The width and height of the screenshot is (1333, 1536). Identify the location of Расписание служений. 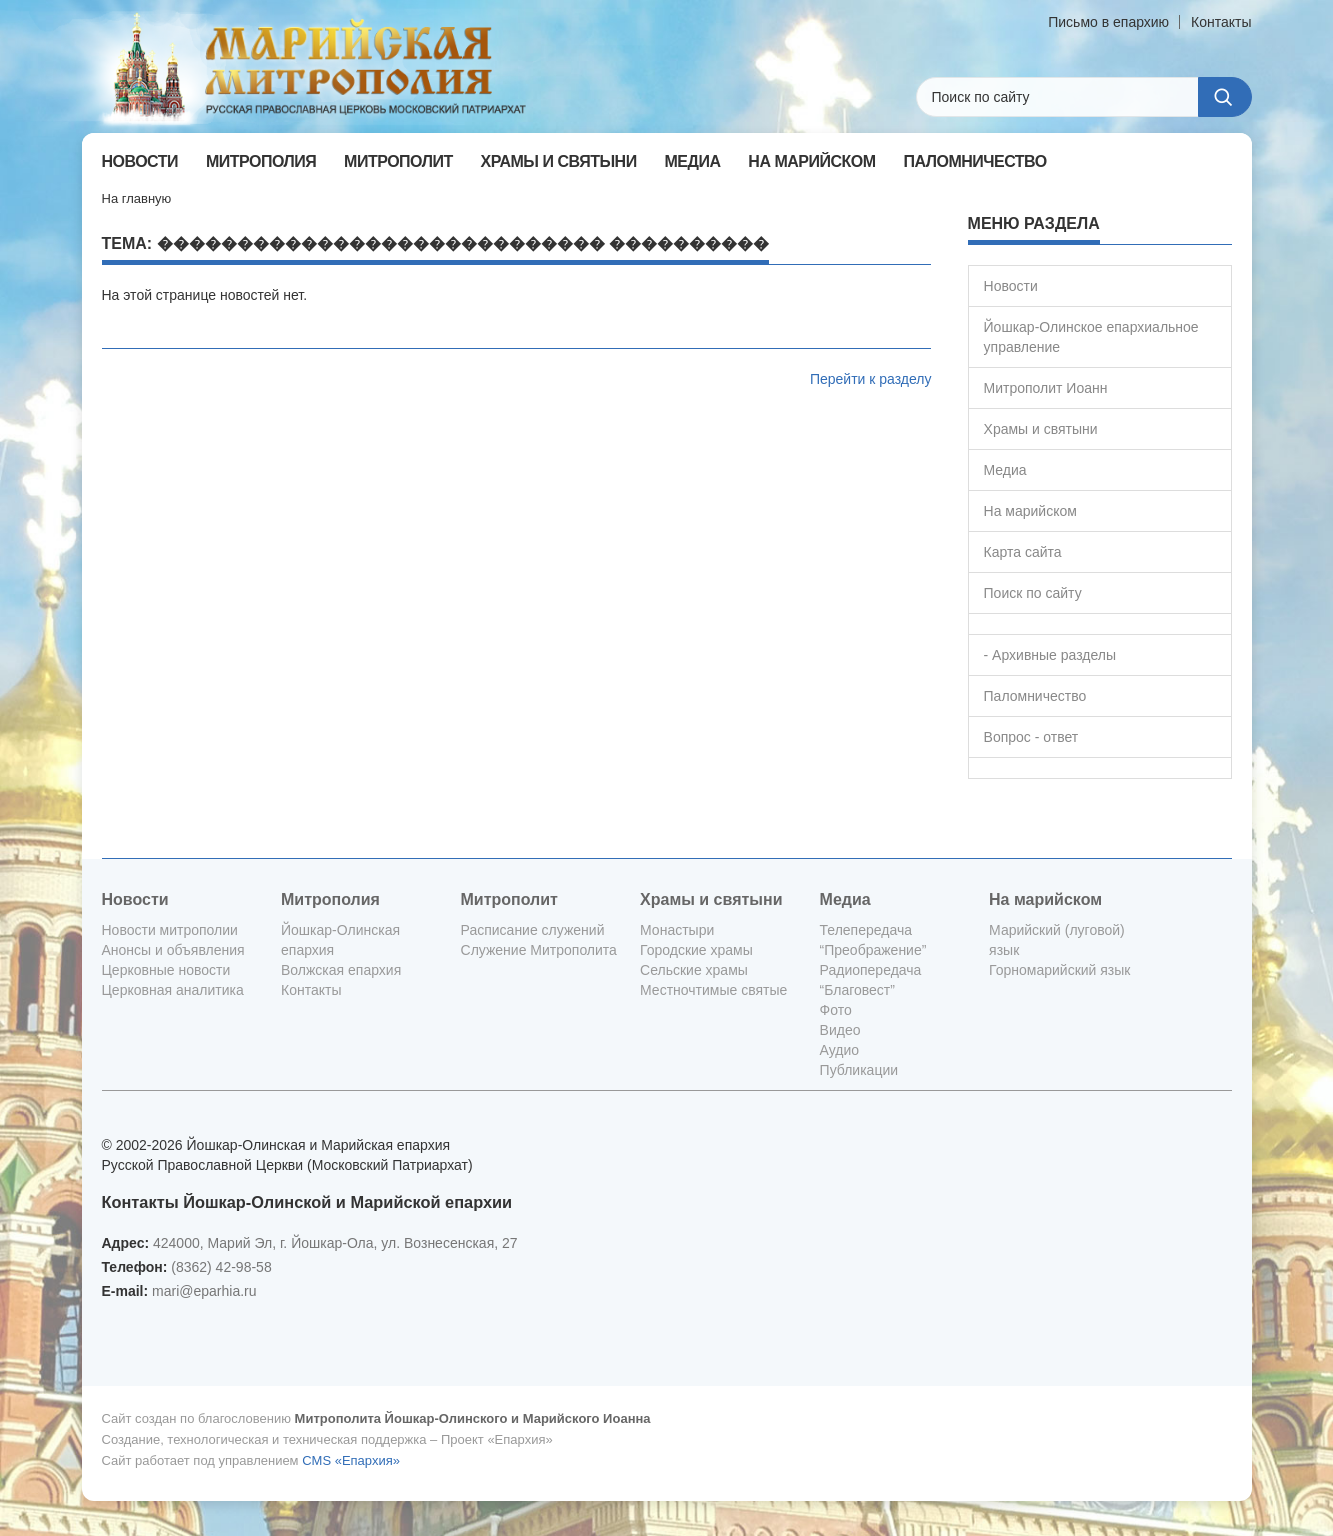
(533, 930).